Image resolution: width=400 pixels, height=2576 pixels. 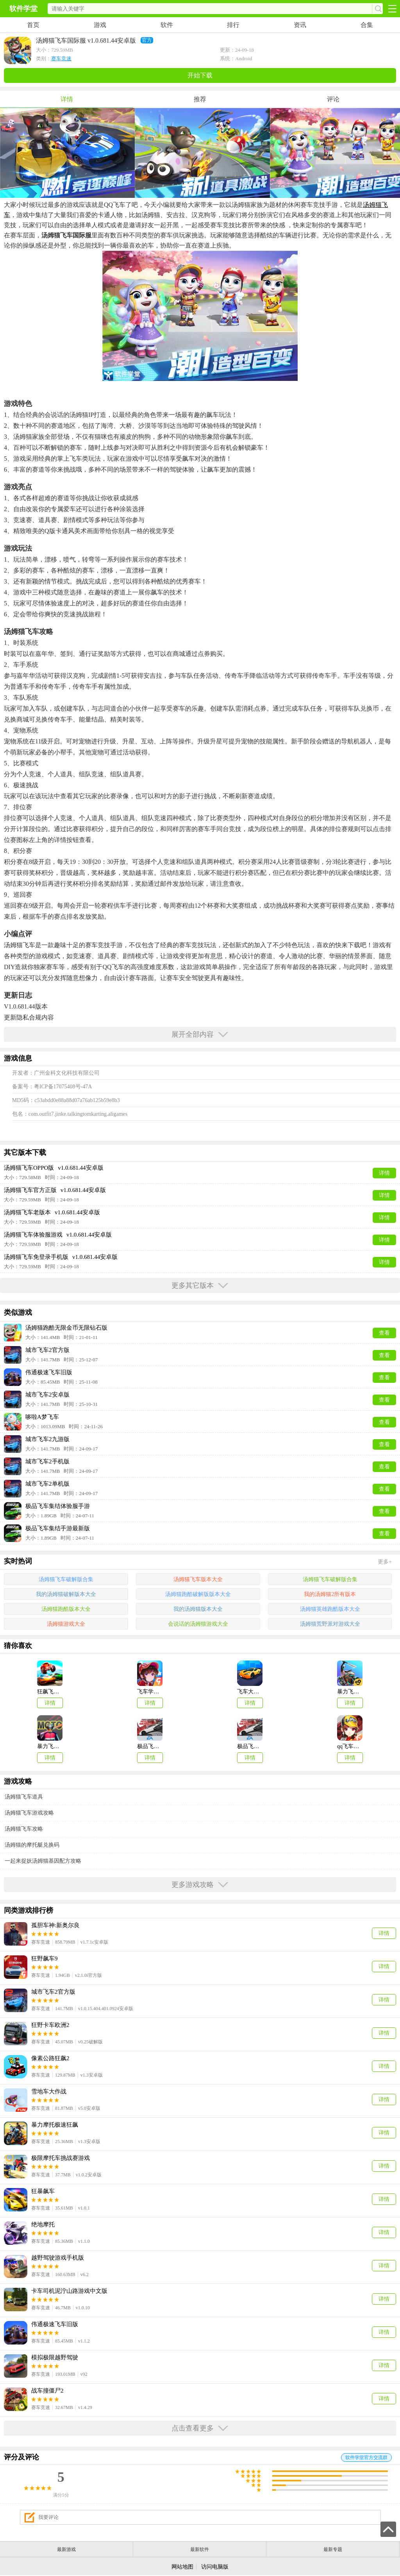 I want to click on 首页, so click(x=33, y=25).